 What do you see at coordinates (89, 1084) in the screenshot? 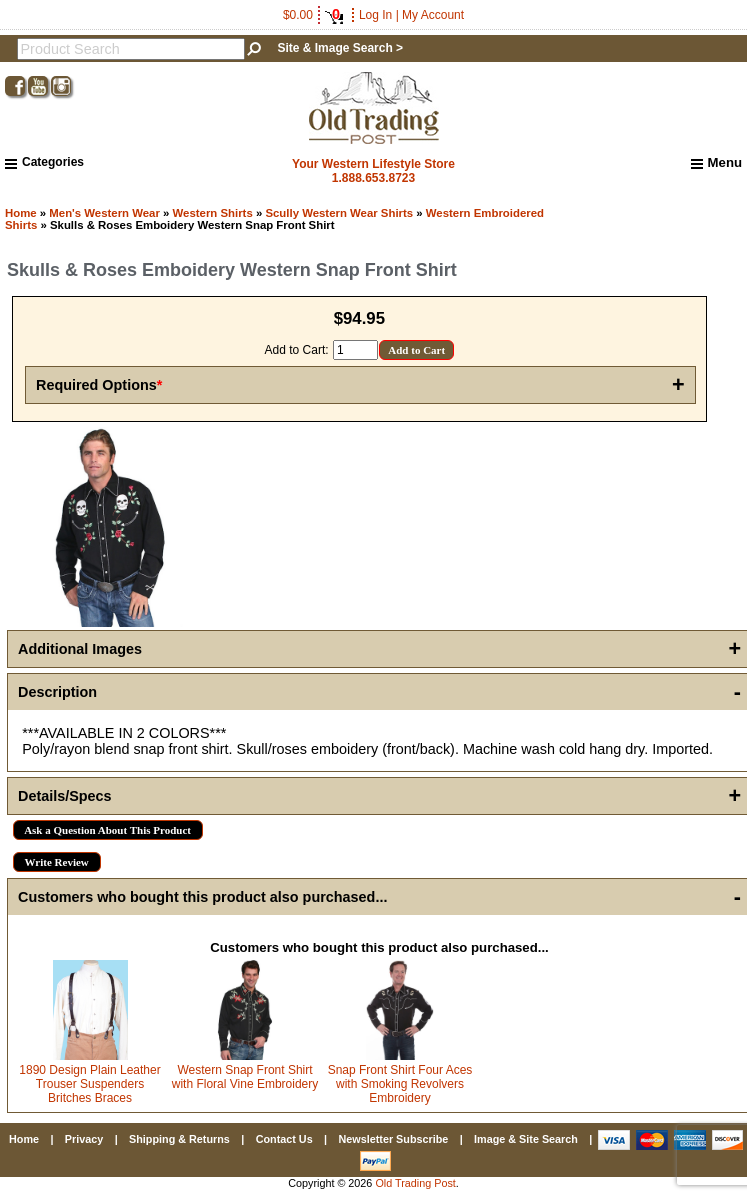
I see `1890 Design Plain Leather Trouser Suspenders Britches Braces` at bounding box center [89, 1084].